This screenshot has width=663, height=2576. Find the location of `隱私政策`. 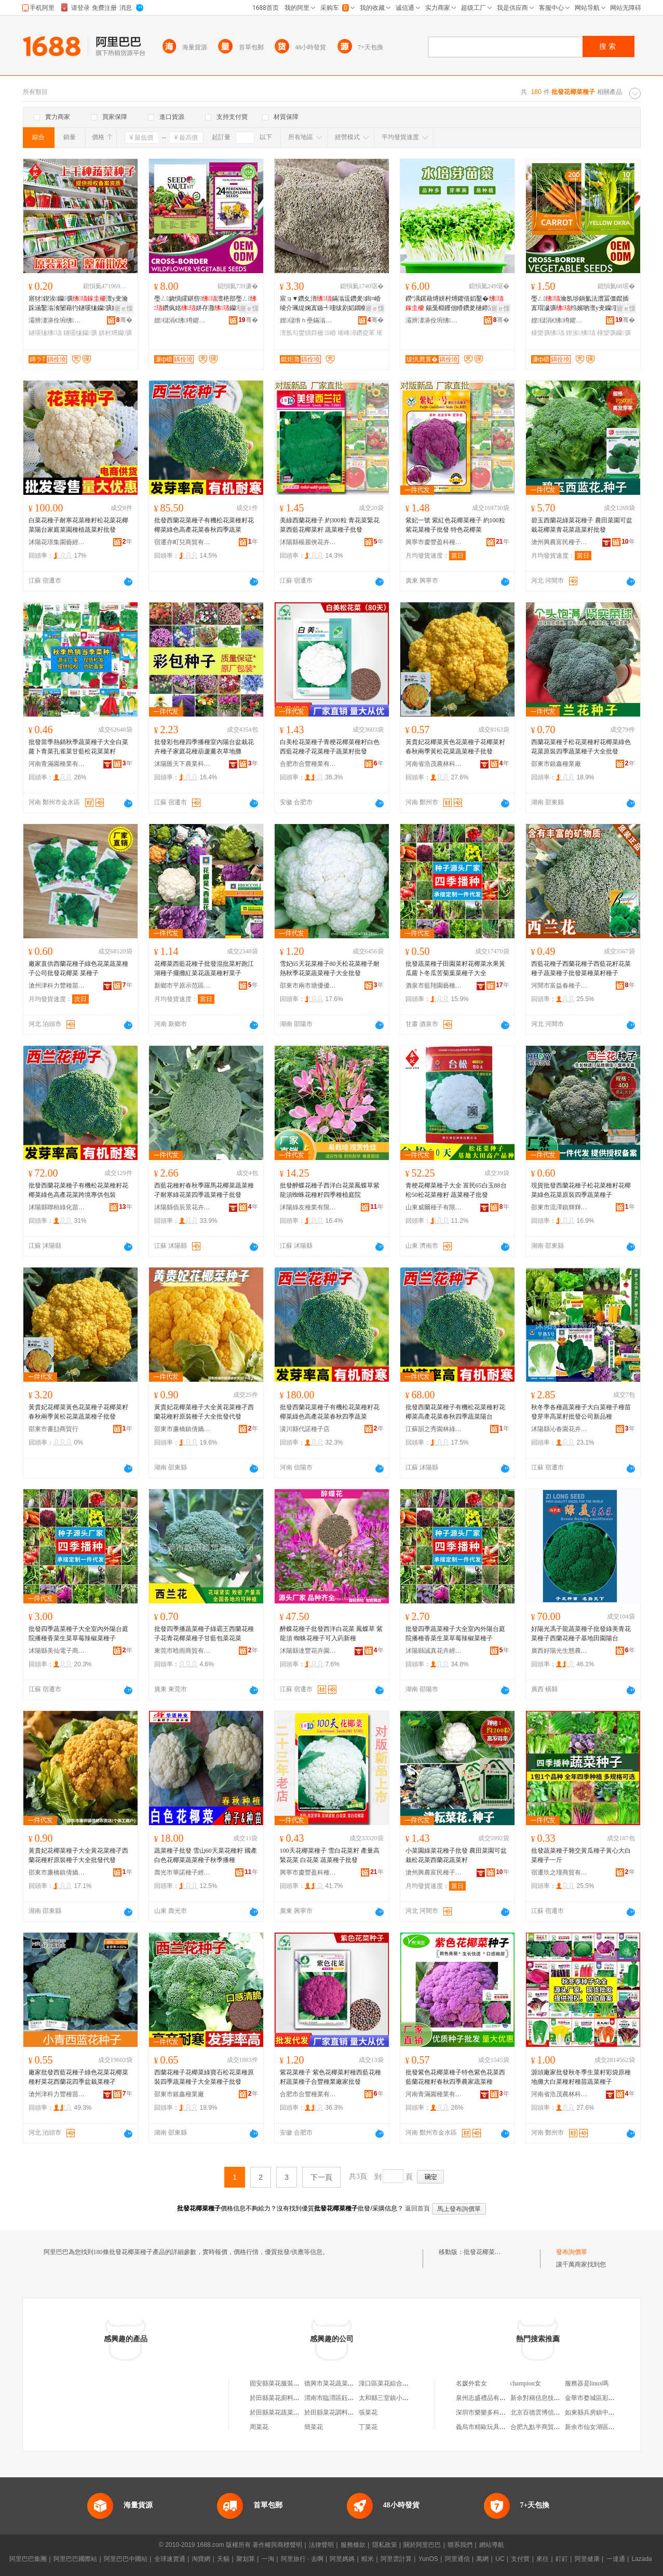

隱私政策 is located at coordinates (384, 2544).